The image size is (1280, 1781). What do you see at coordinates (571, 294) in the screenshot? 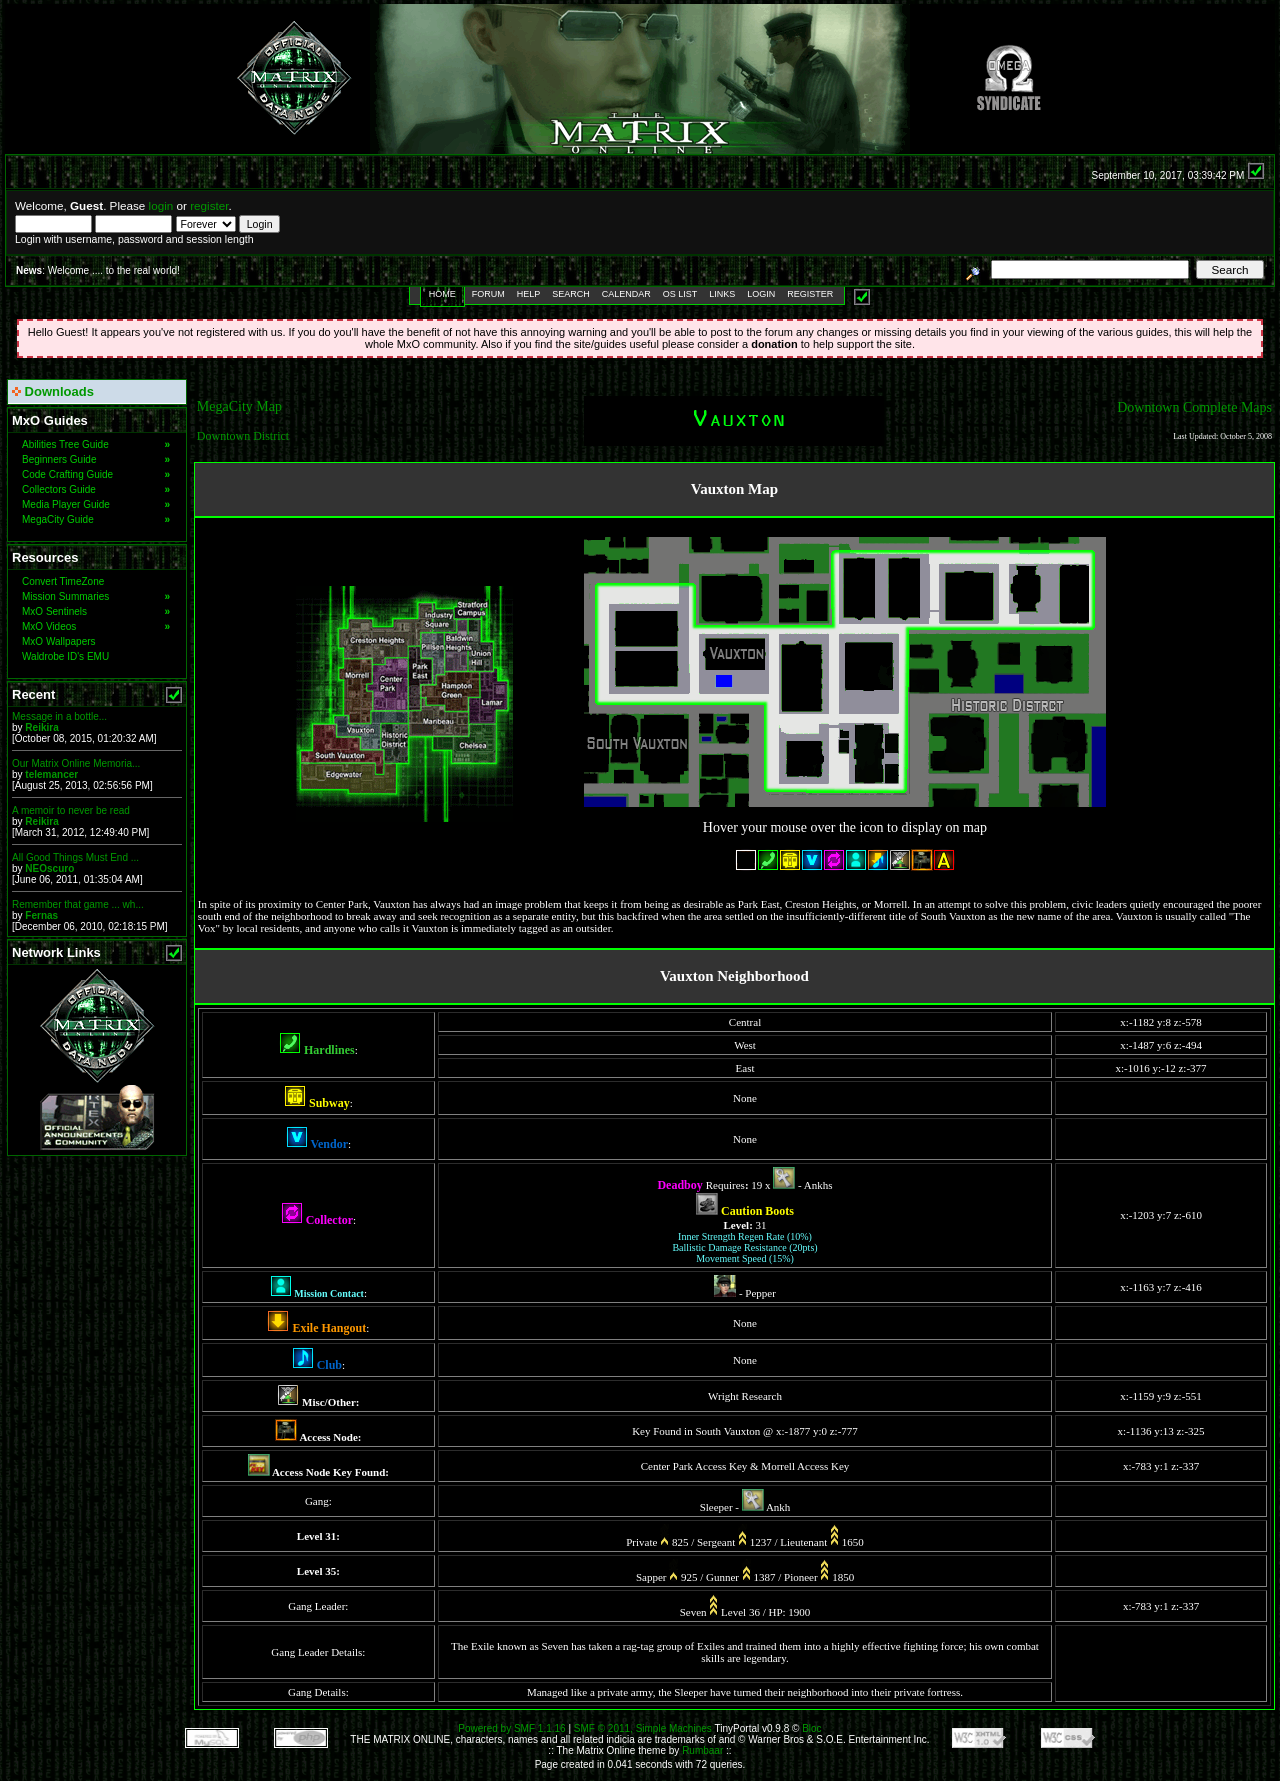
I see `Search` at bounding box center [571, 294].